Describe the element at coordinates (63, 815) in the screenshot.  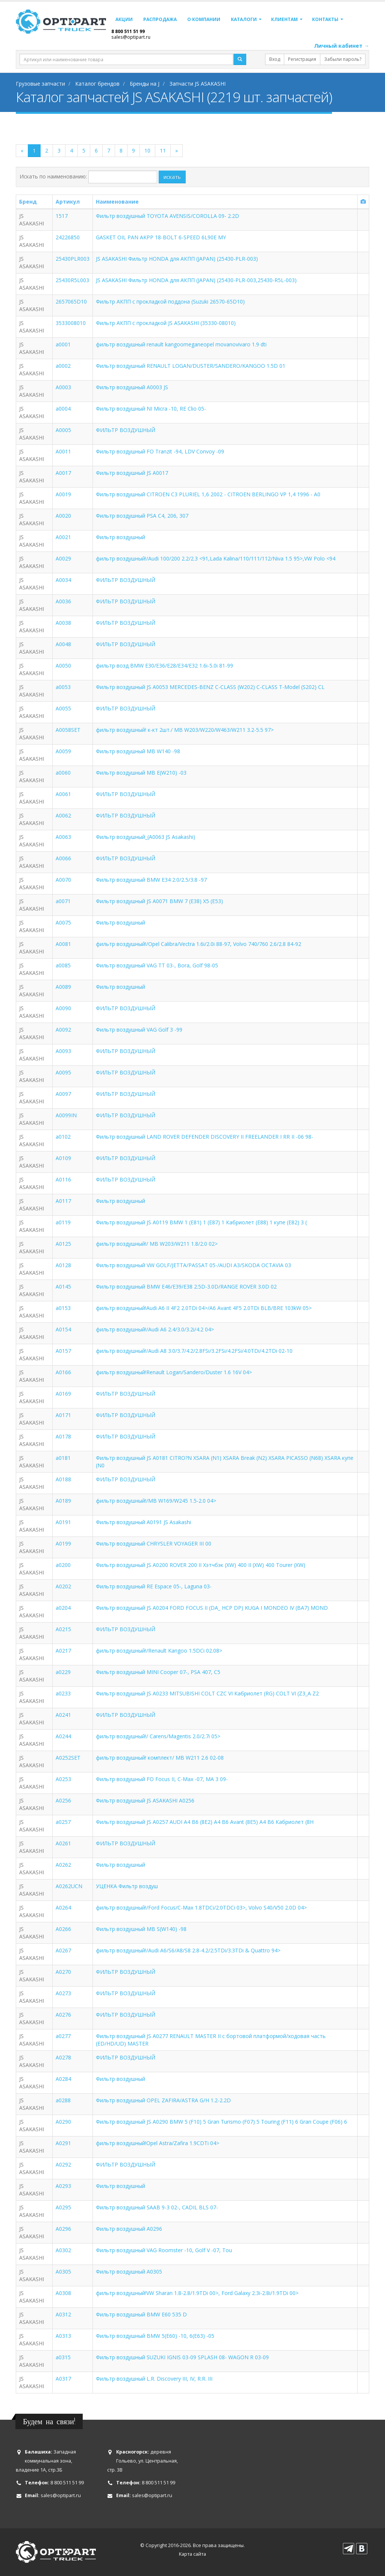
I see `A0062` at that location.